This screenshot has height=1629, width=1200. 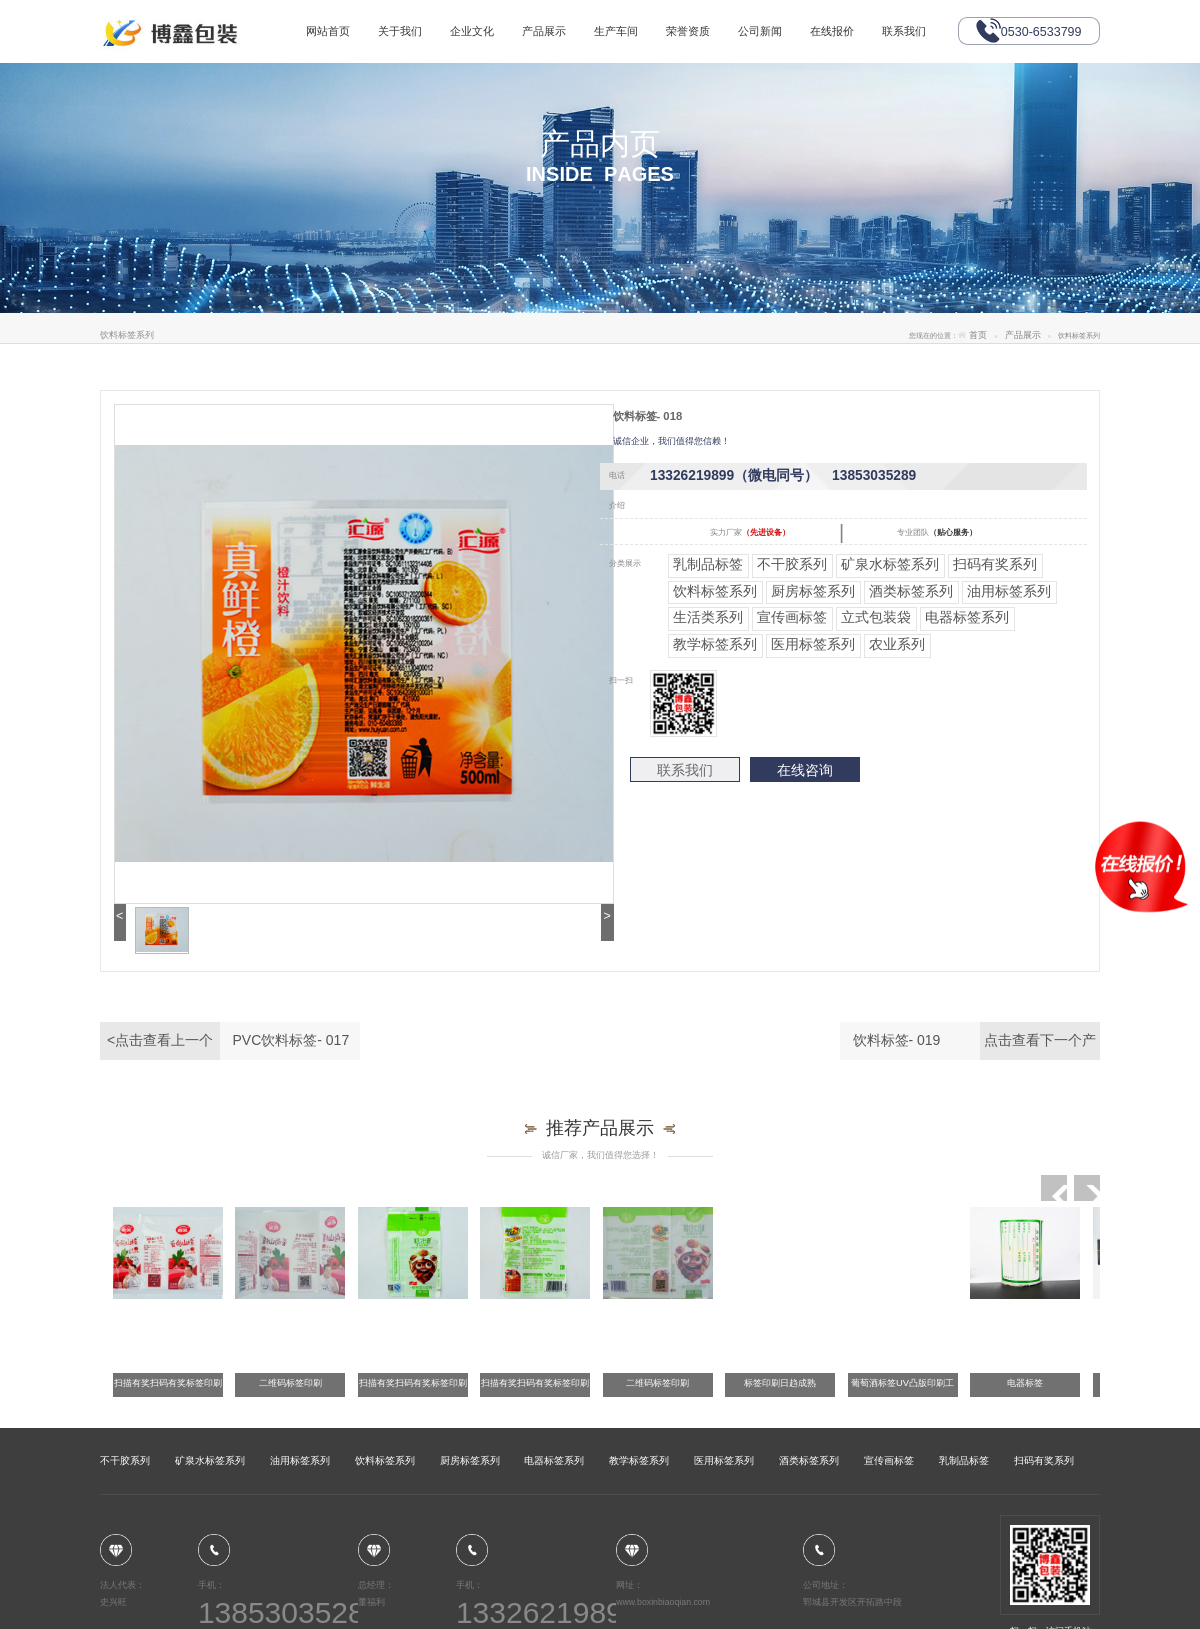 What do you see at coordinates (978, 335) in the screenshot?
I see `首页` at bounding box center [978, 335].